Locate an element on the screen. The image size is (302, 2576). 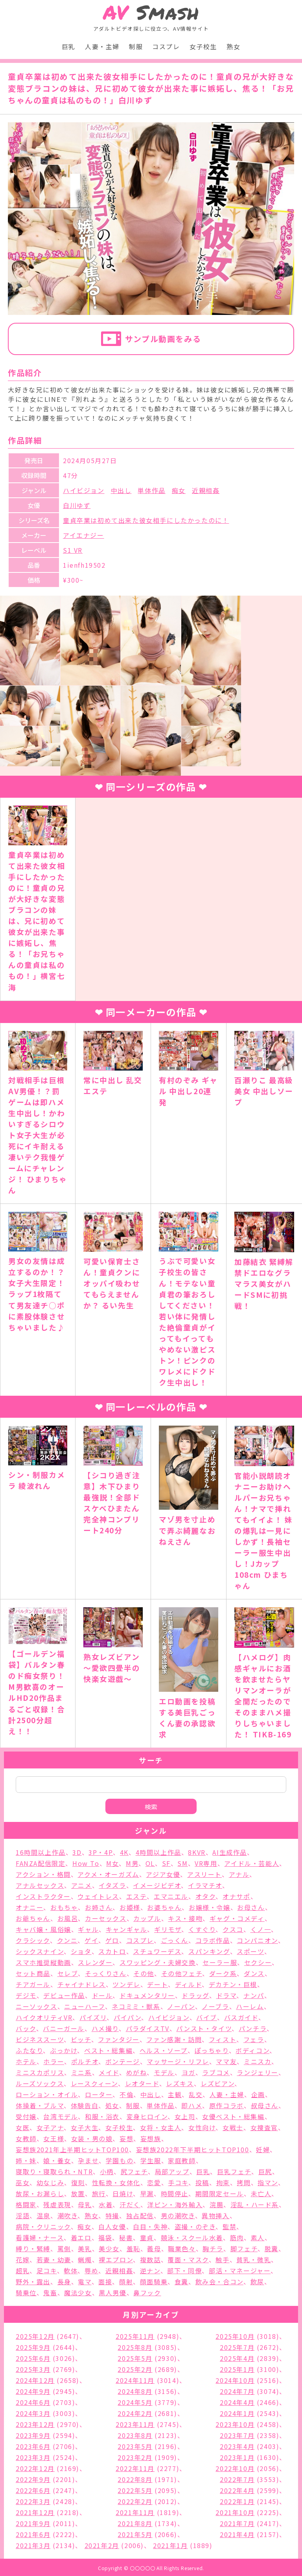
職業色々 is located at coordinates (181, 2248).